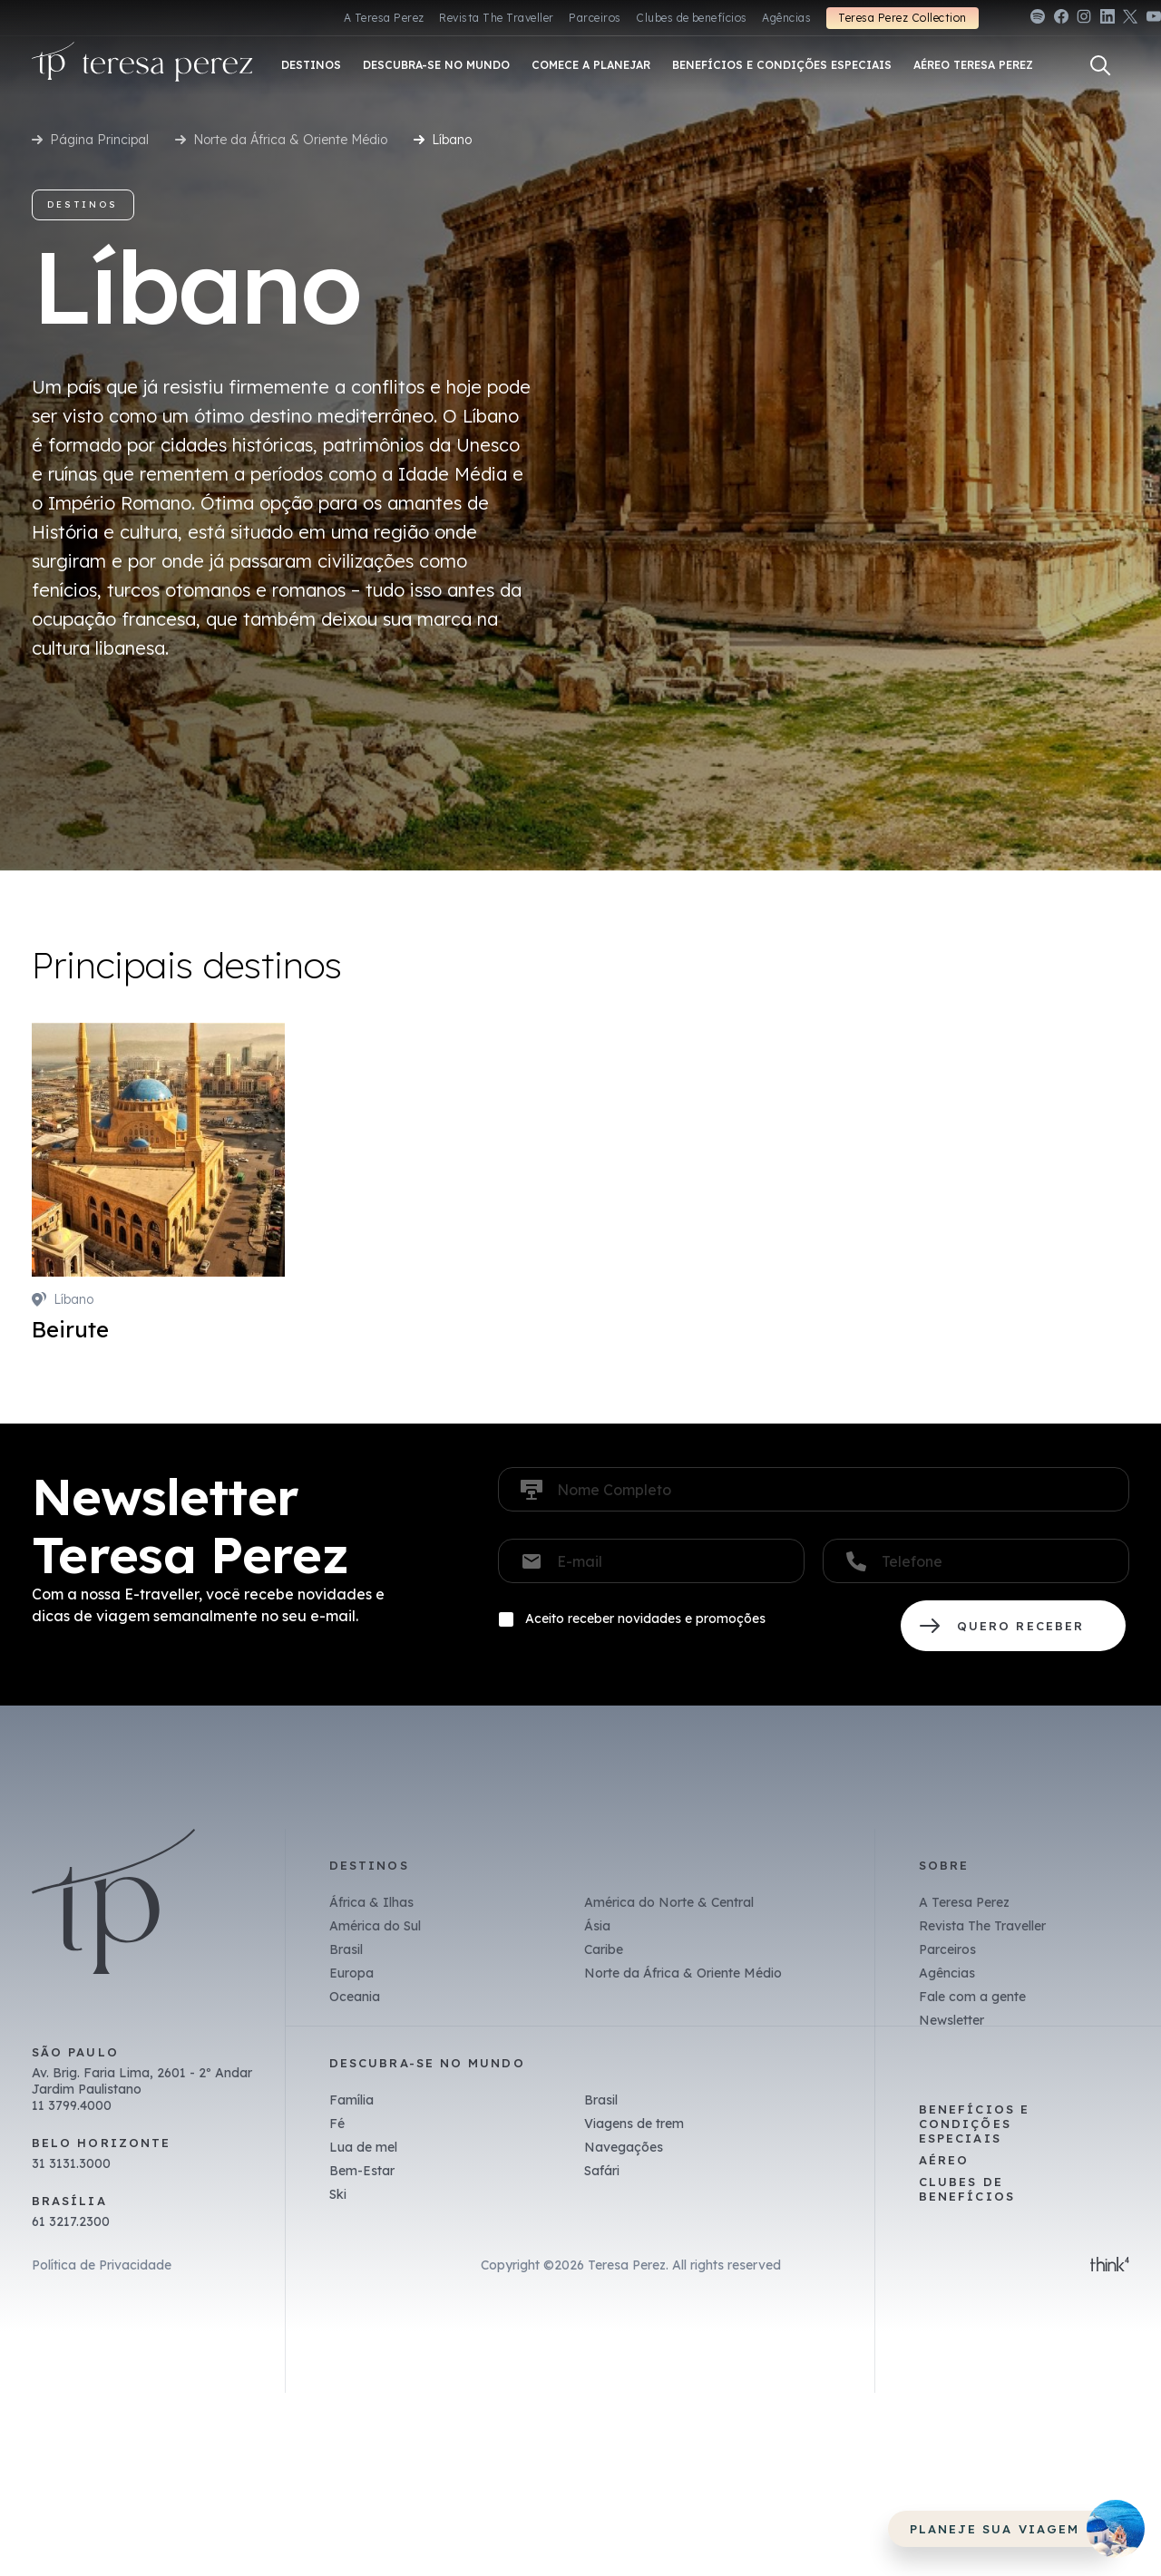  Describe the element at coordinates (974, 2123) in the screenshot. I see `Benefícios e Condições Especiais` at that location.